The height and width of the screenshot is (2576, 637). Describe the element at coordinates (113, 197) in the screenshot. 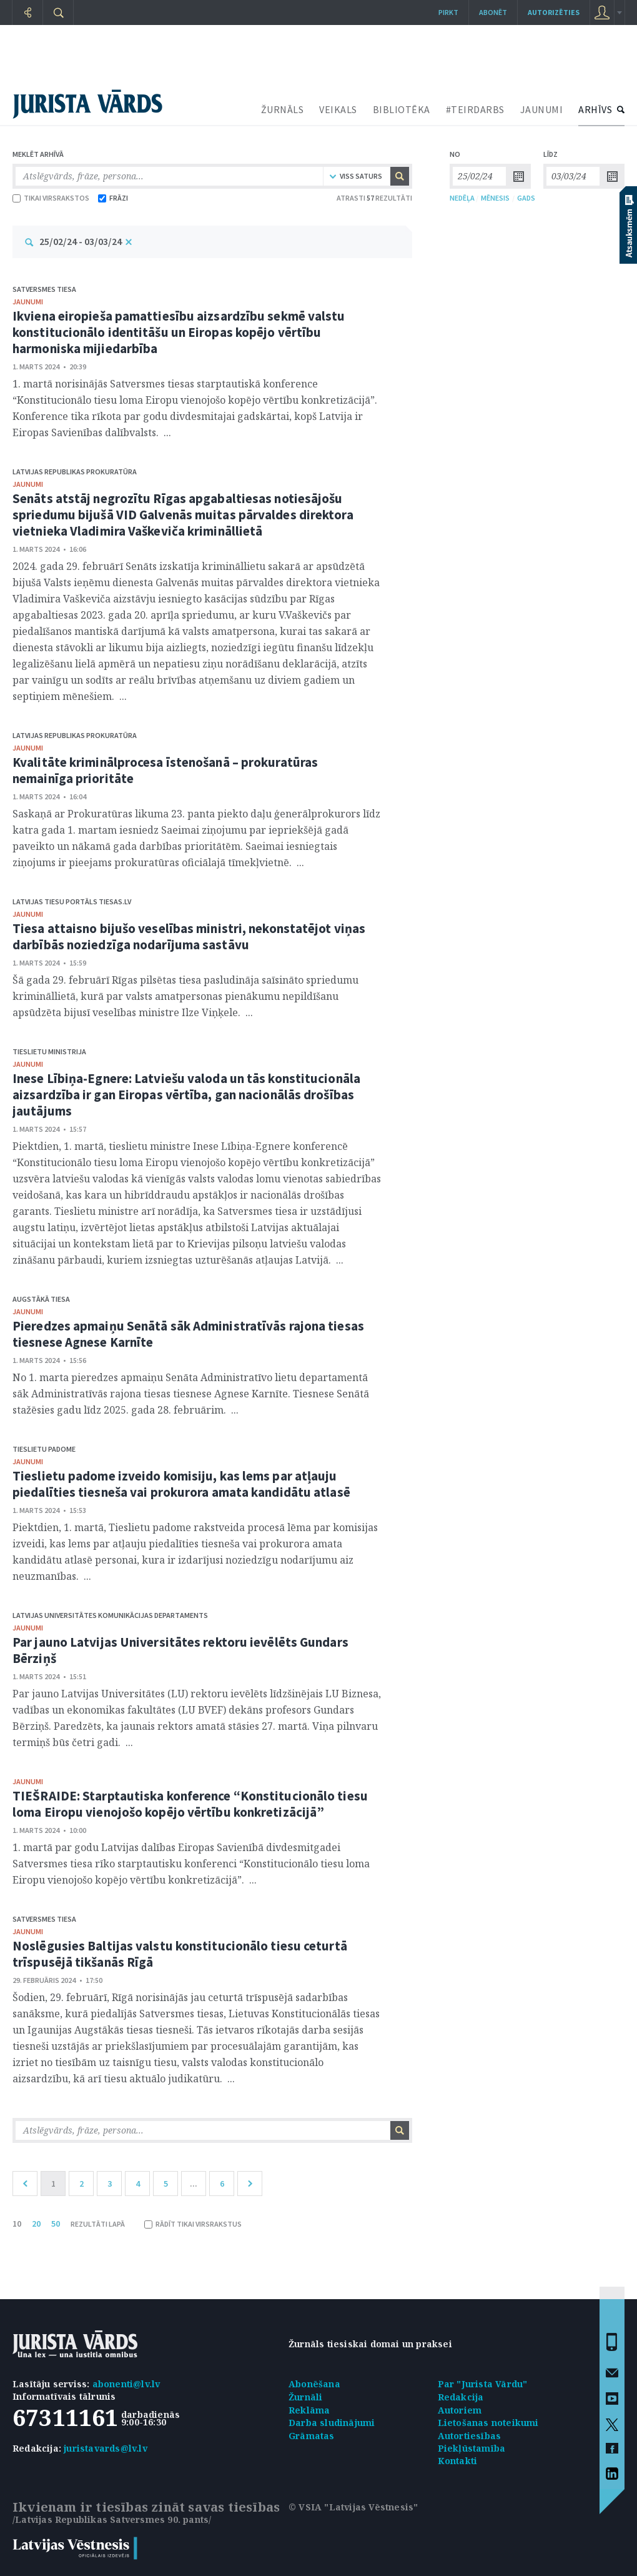

I see `FRĀZI` at that location.